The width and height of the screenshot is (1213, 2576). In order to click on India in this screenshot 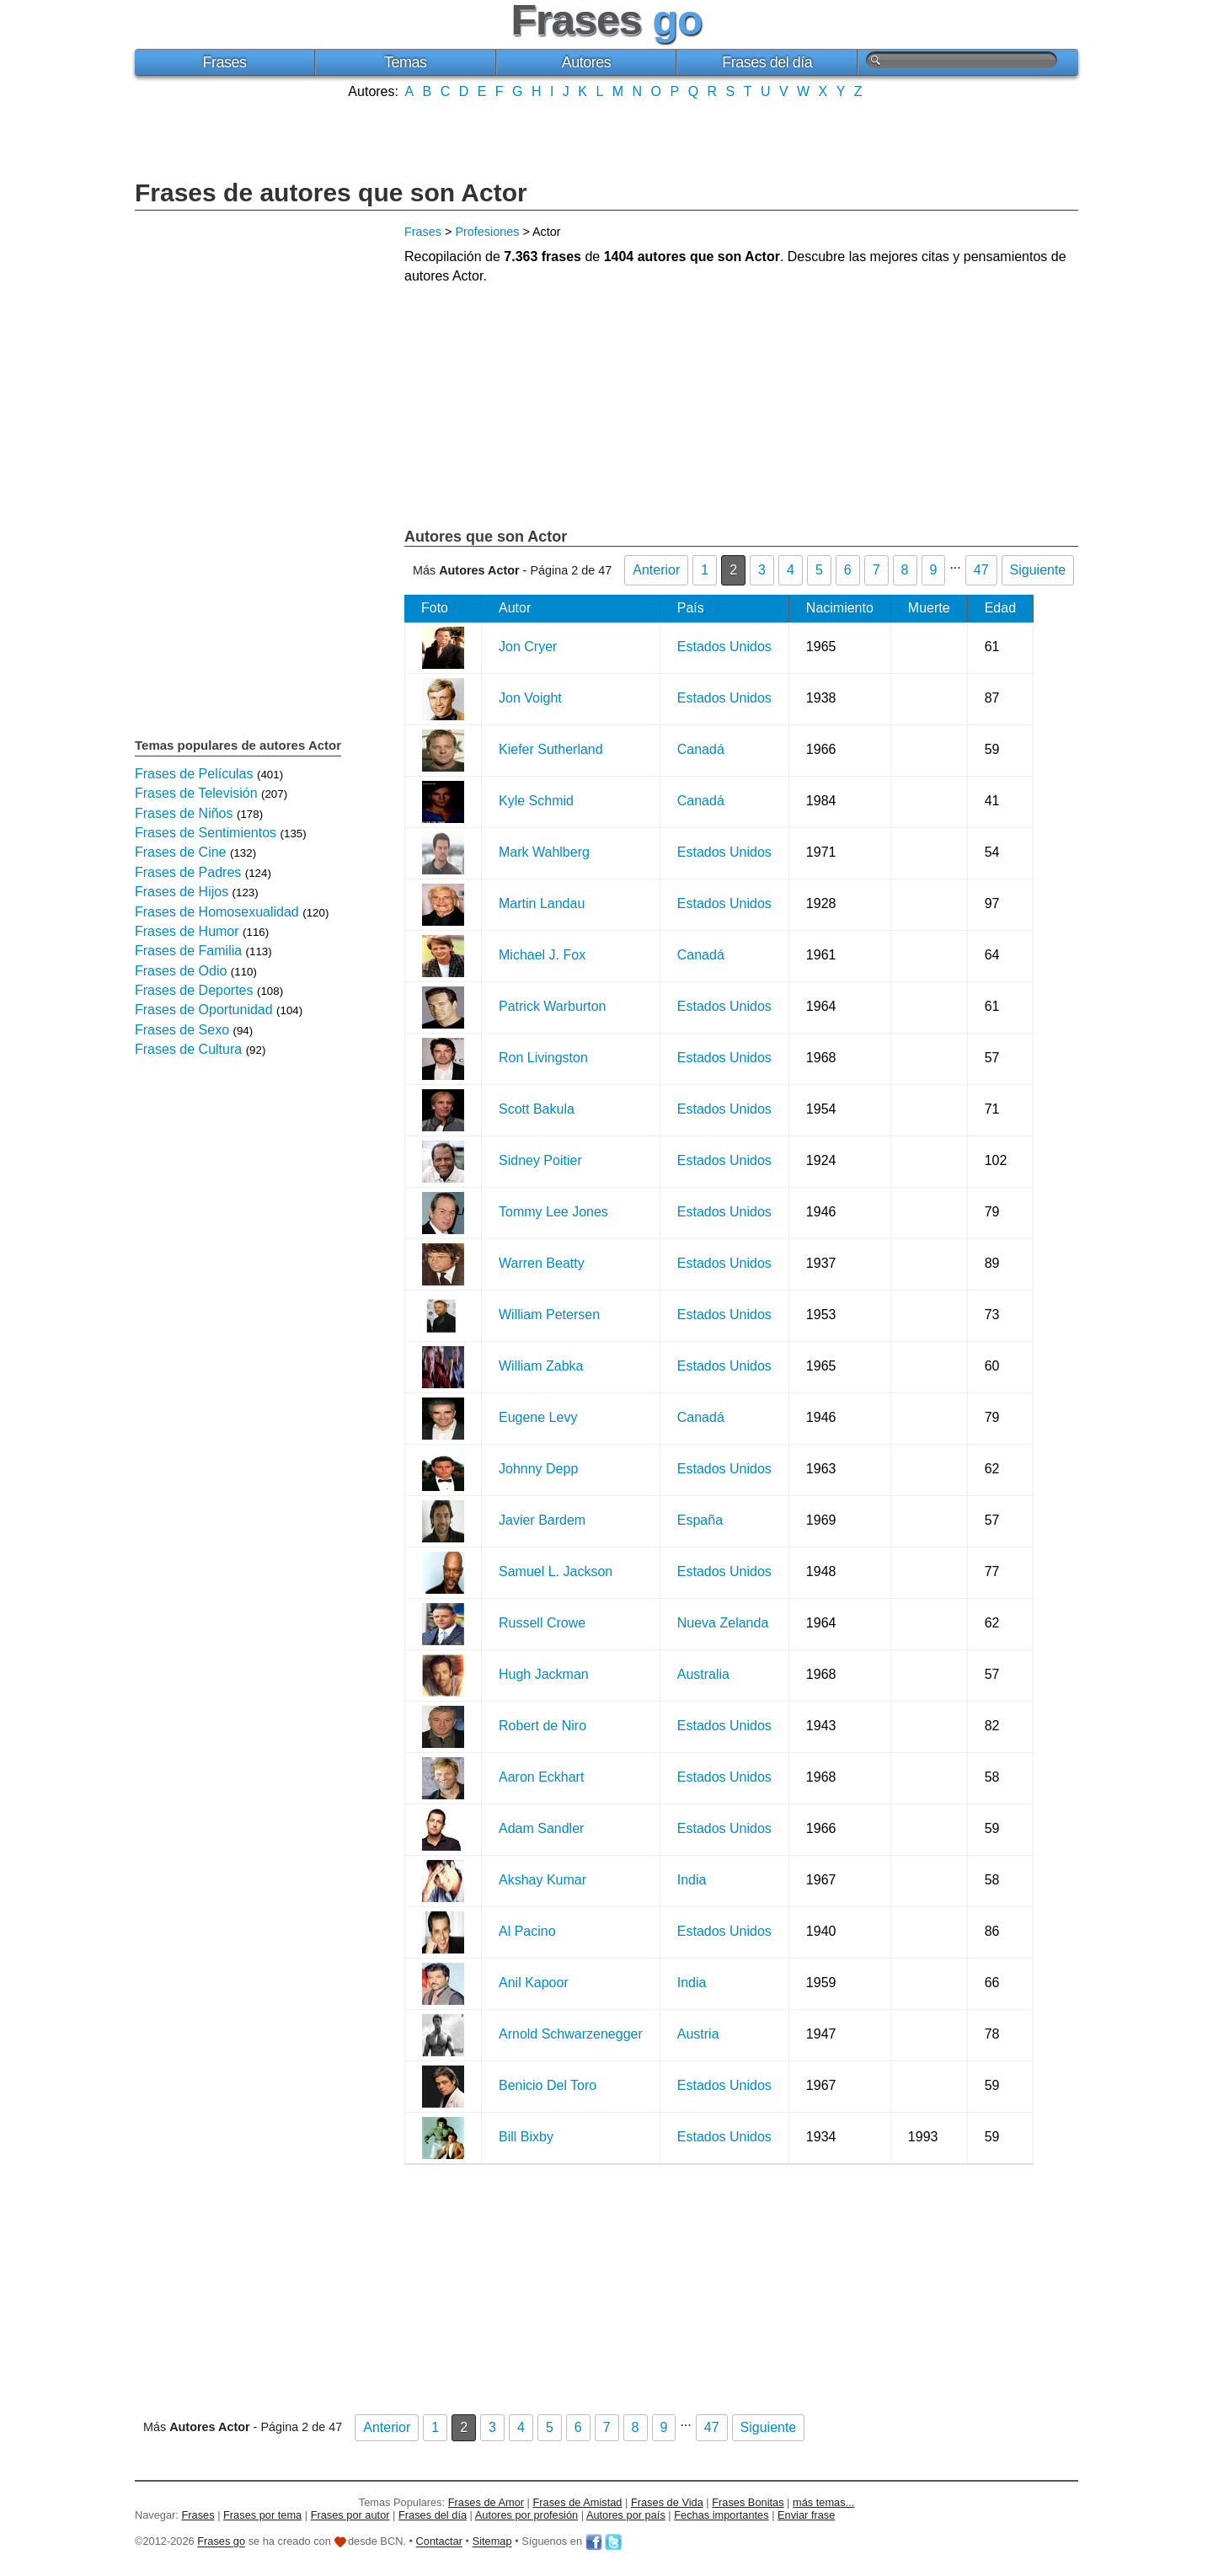, I will do `click(692, 1880)`.